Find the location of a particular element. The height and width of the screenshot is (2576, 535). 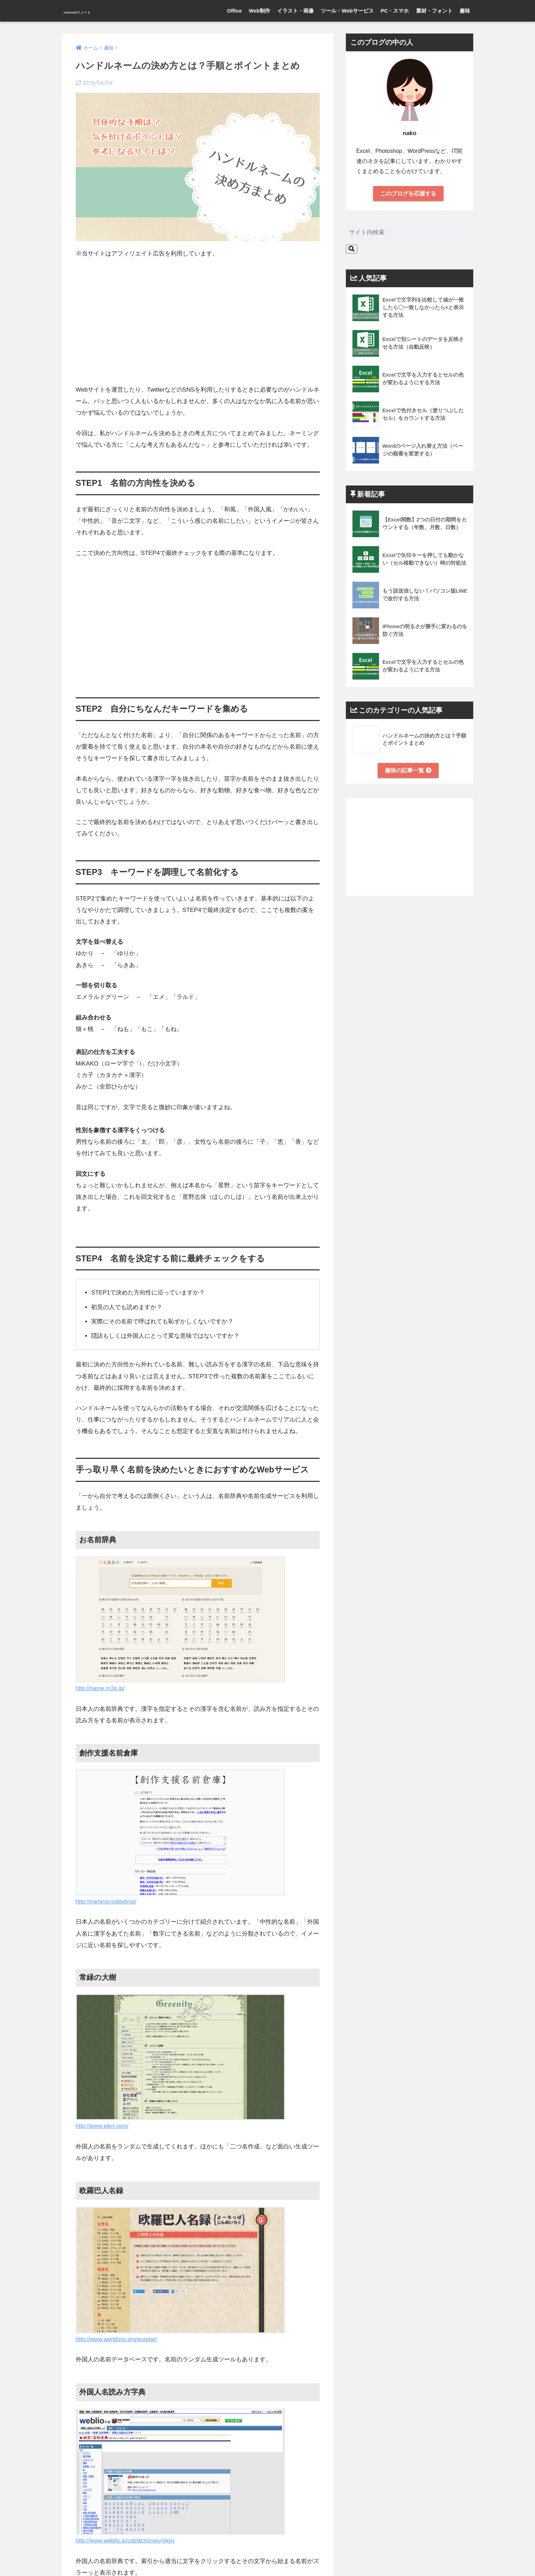

http://www.weblio.jp/cat/dictionary/gkjyj is located at coordinates (127, 2540).